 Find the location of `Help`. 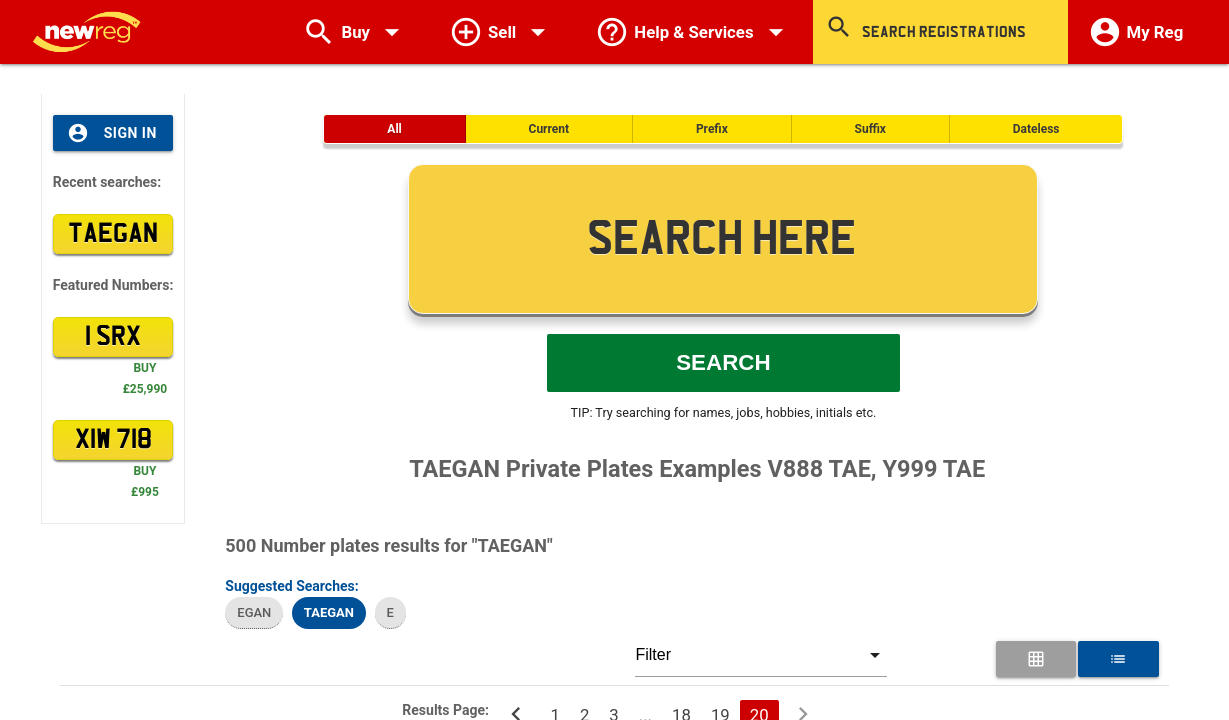

Help is located at coordinates (693, 32).